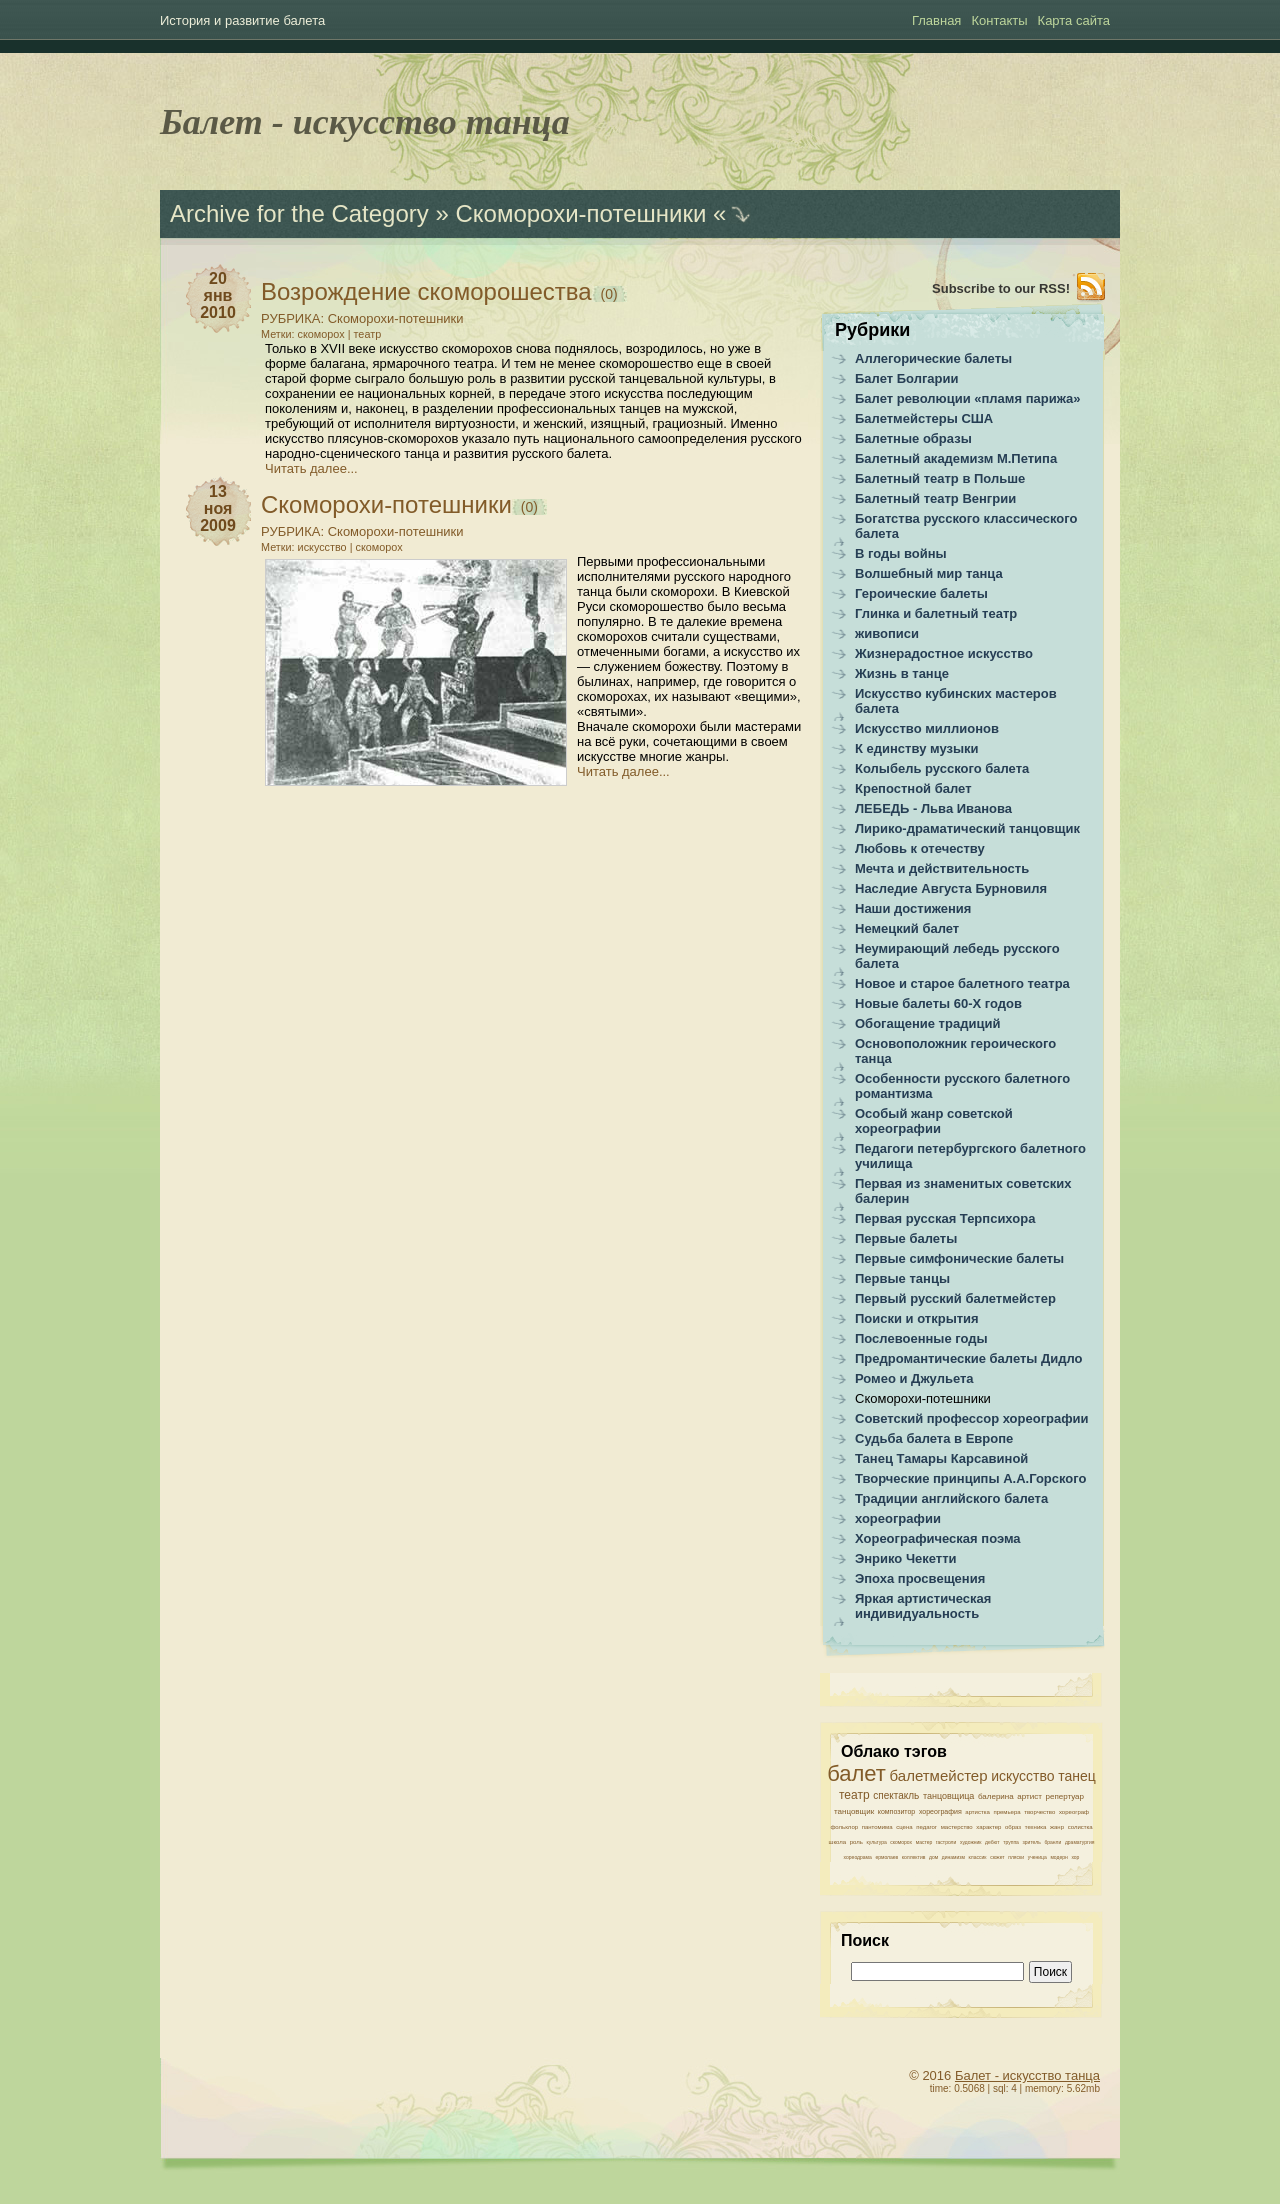 The width and height of the screenshot is (1280, 2204). What do you see at coordinates (1036, 1827) in the screenshot?
I see `техника` at bounding box center [1036, 1827].